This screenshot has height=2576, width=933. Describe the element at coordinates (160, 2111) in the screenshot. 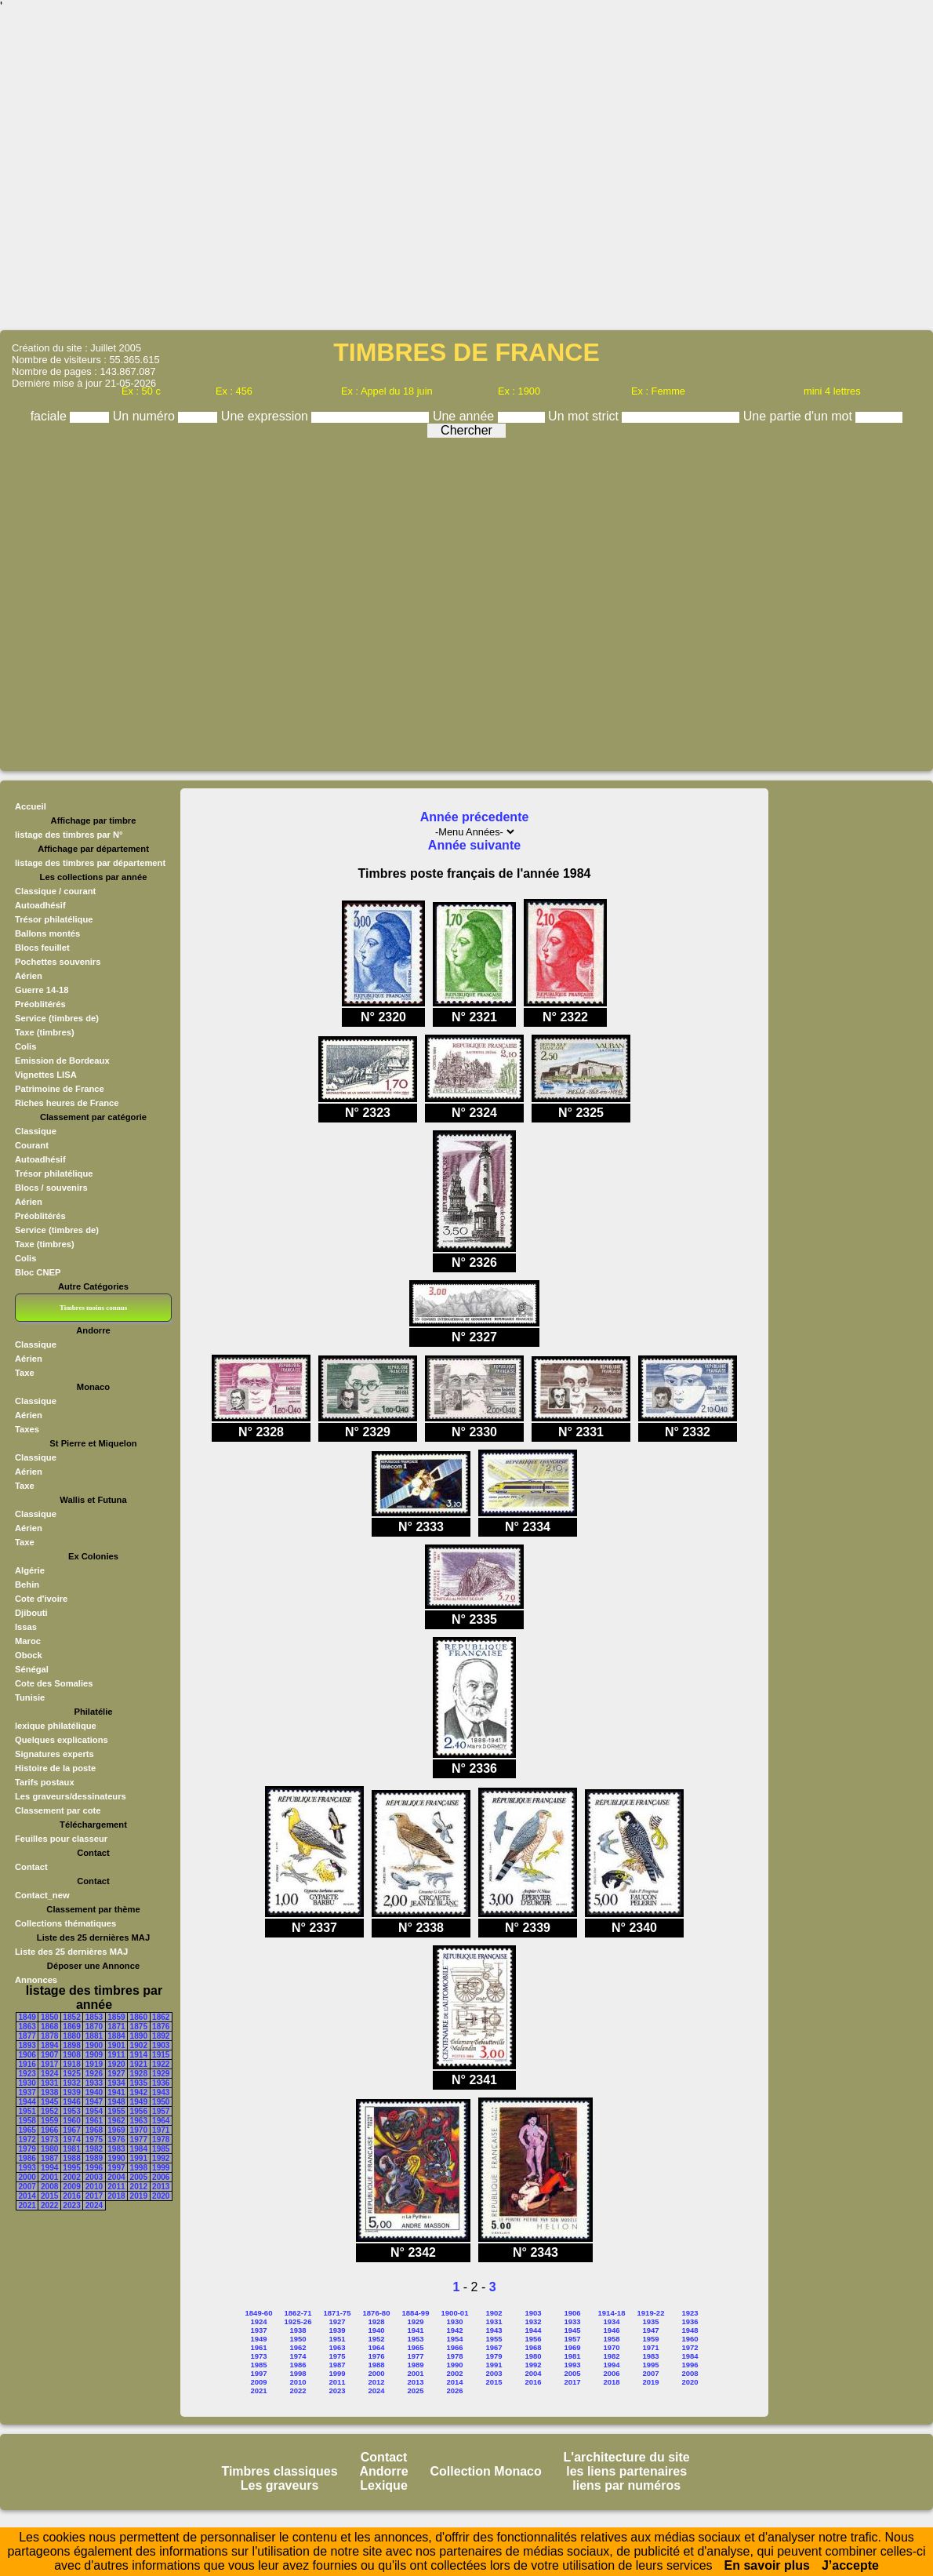

I see `1957` at that location.